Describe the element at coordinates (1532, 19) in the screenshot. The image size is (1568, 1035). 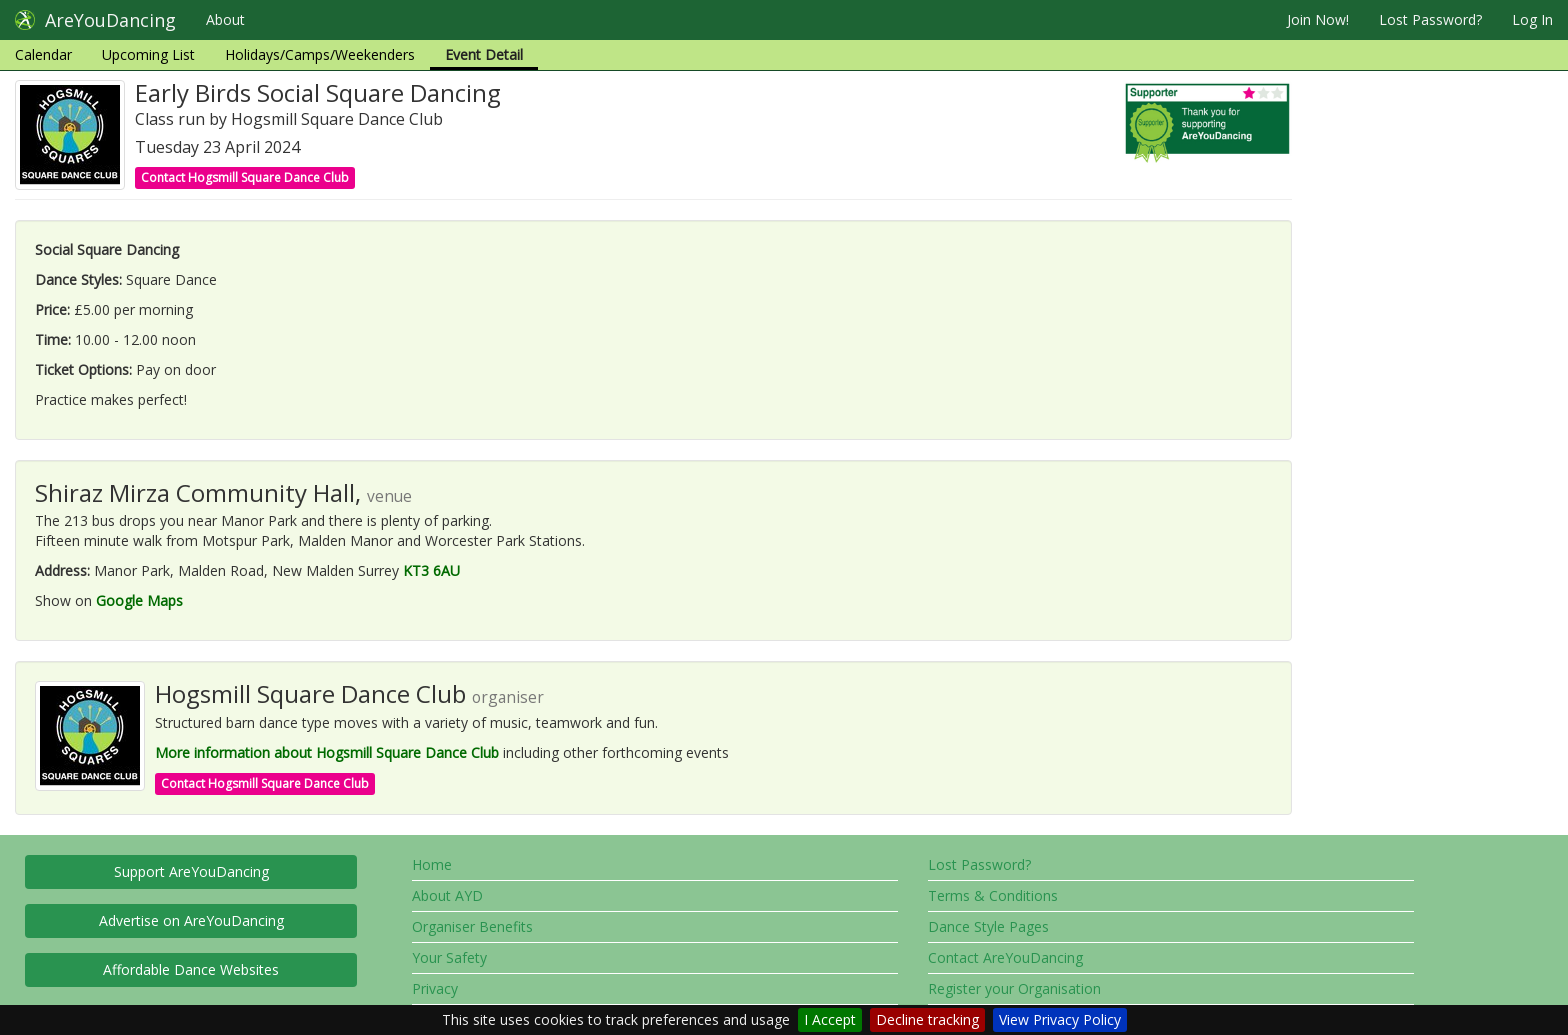
I see `Log In` at that location.